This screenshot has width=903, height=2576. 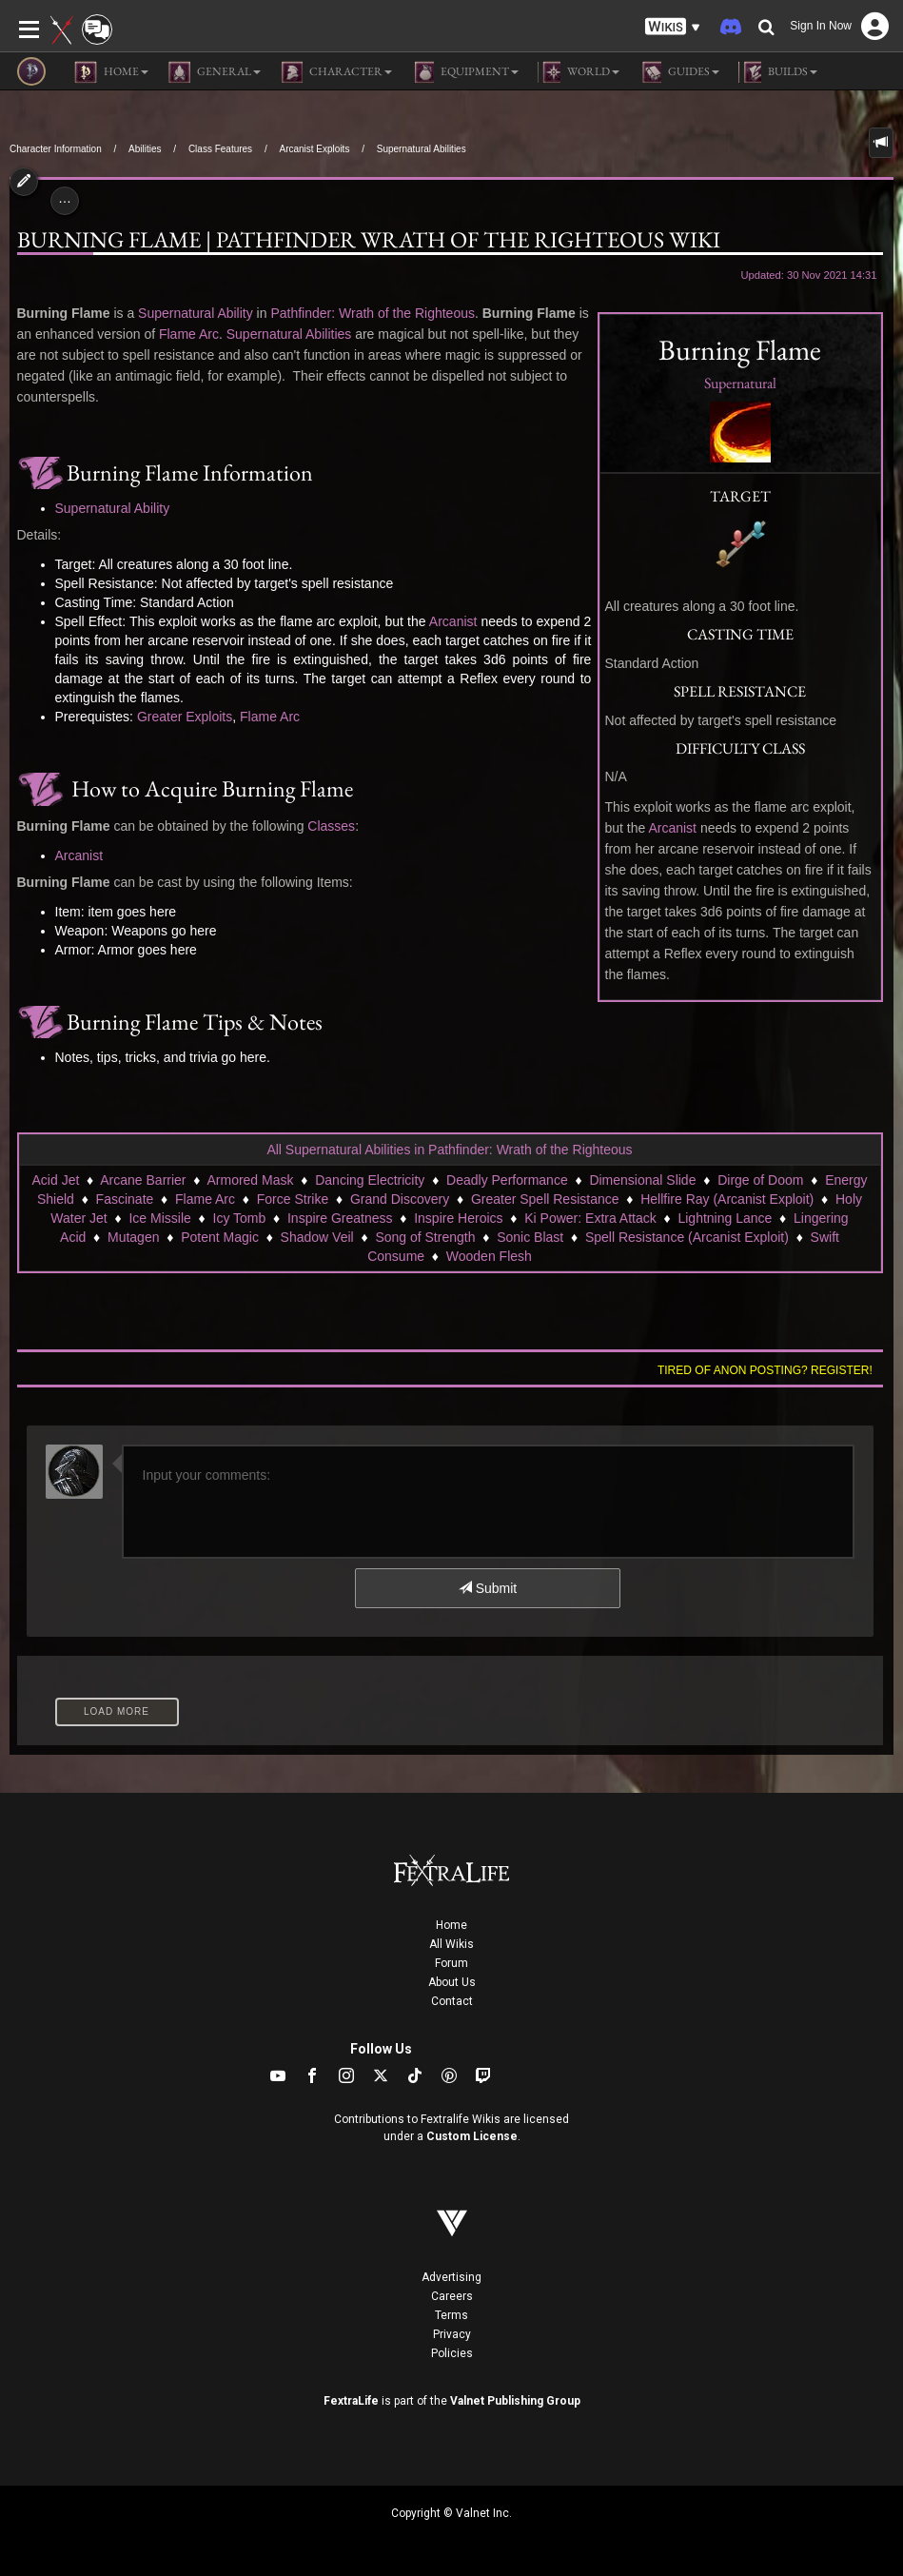 I want to click on Arcanist Exploits, so click(x=314, y=149).